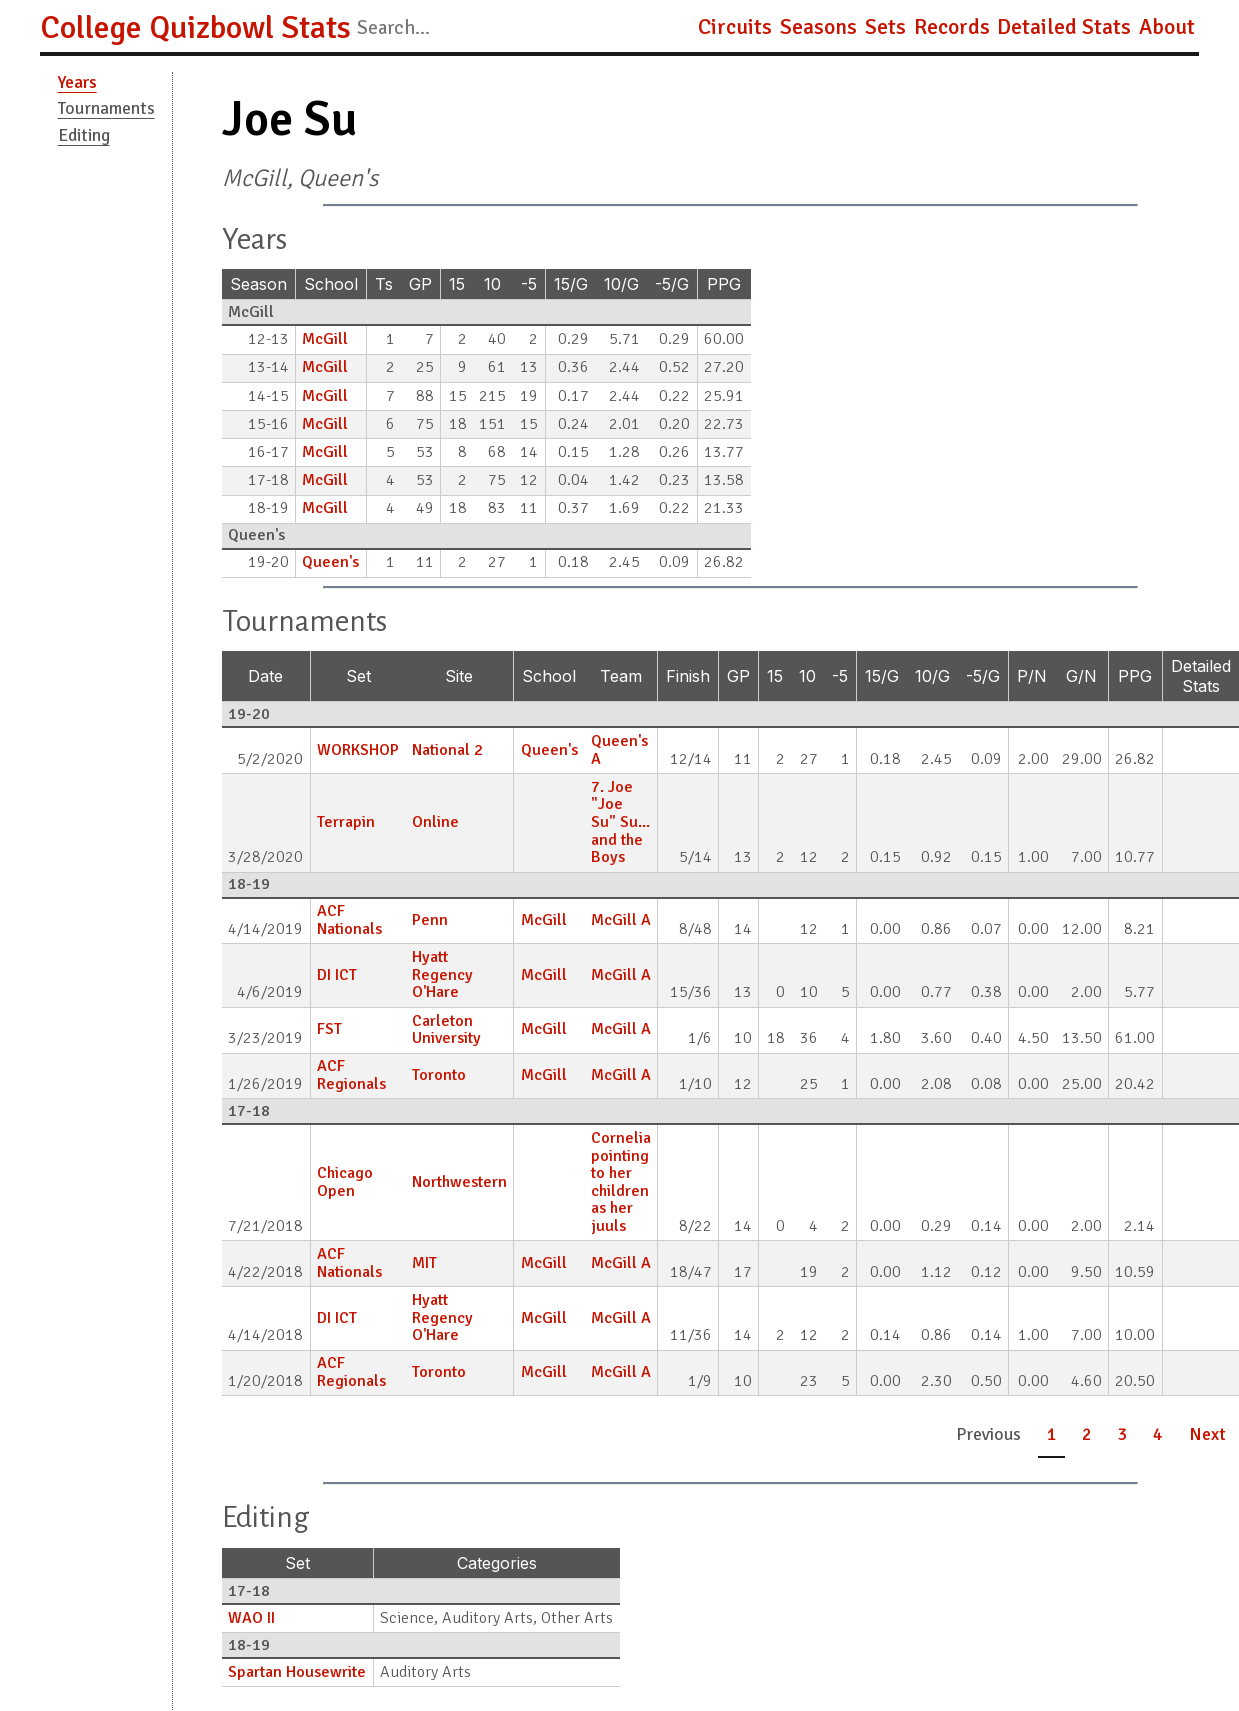  What do you see at coordinates (735, 27) in the screenshot?
I see `Circuits` at bounding box center [735, 27].